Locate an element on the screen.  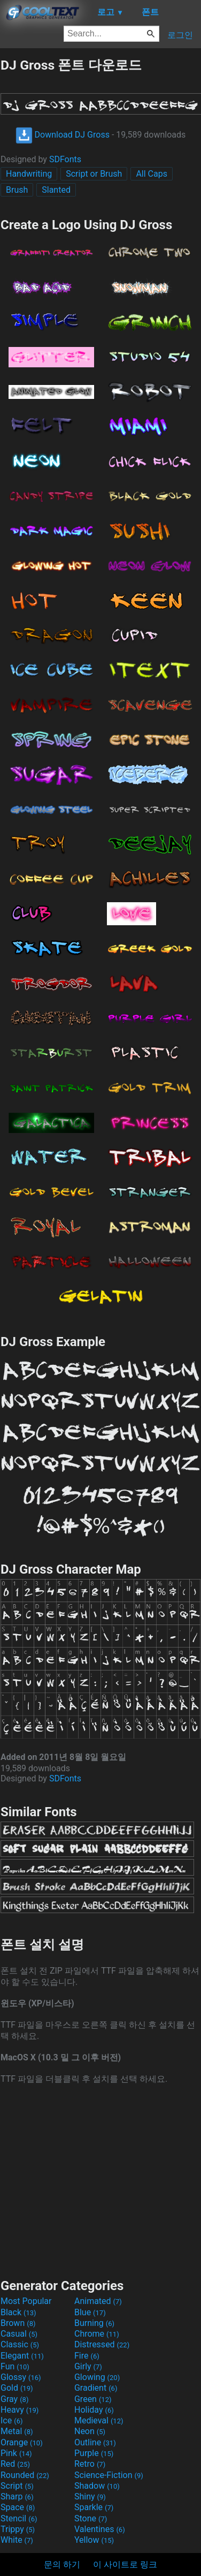
Casual is located at coordinates (19, 2334).